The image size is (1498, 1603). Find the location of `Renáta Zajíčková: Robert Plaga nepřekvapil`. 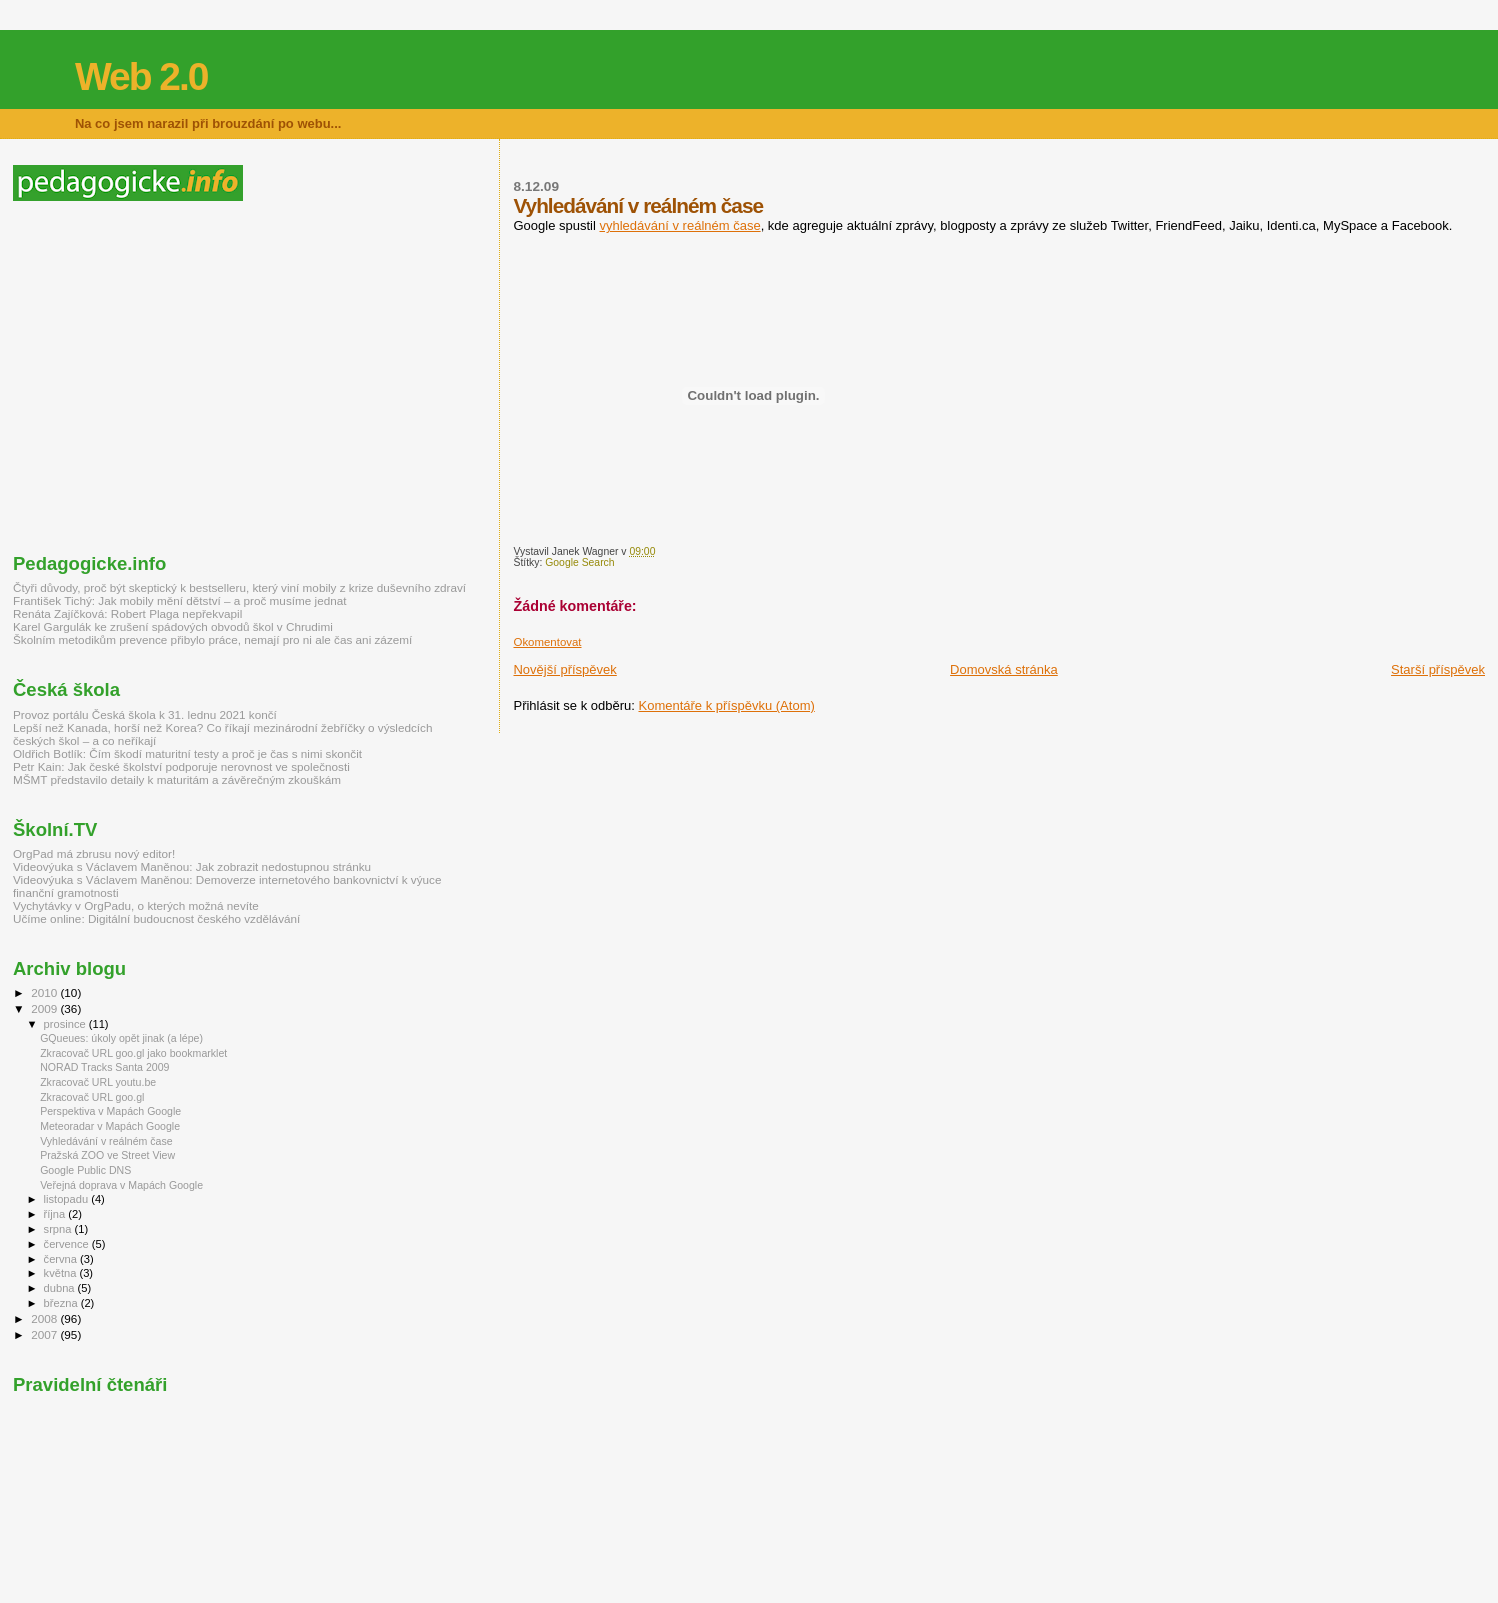

Renáta Zajíčková: Robert Plaga nepřekvapil is located at coordinates (127, 613).